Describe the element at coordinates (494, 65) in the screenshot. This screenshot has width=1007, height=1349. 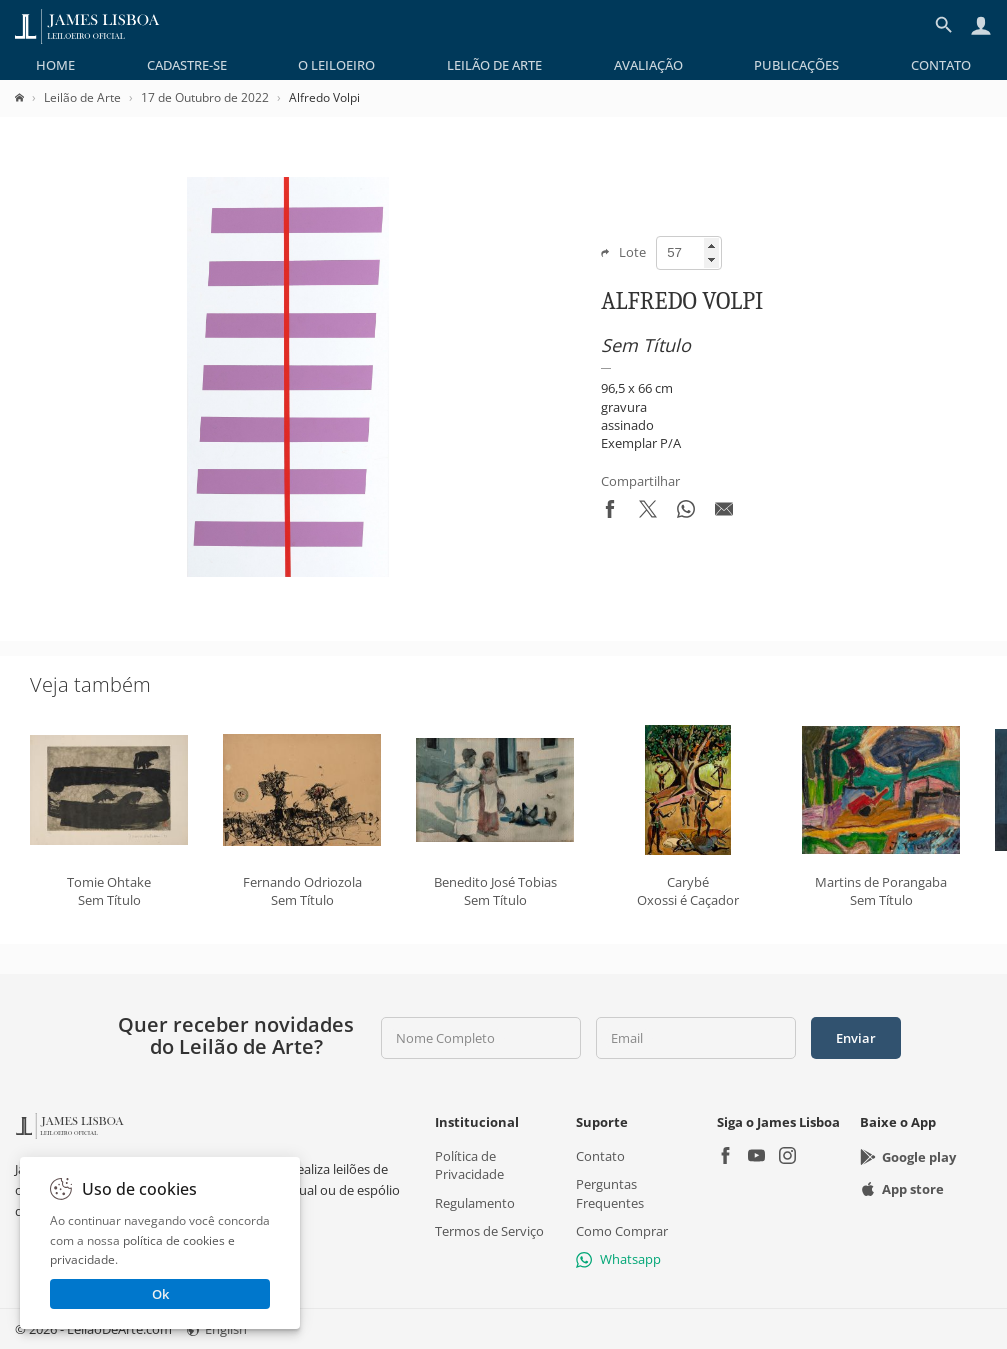
I see `Leilão de Arte` at that location.